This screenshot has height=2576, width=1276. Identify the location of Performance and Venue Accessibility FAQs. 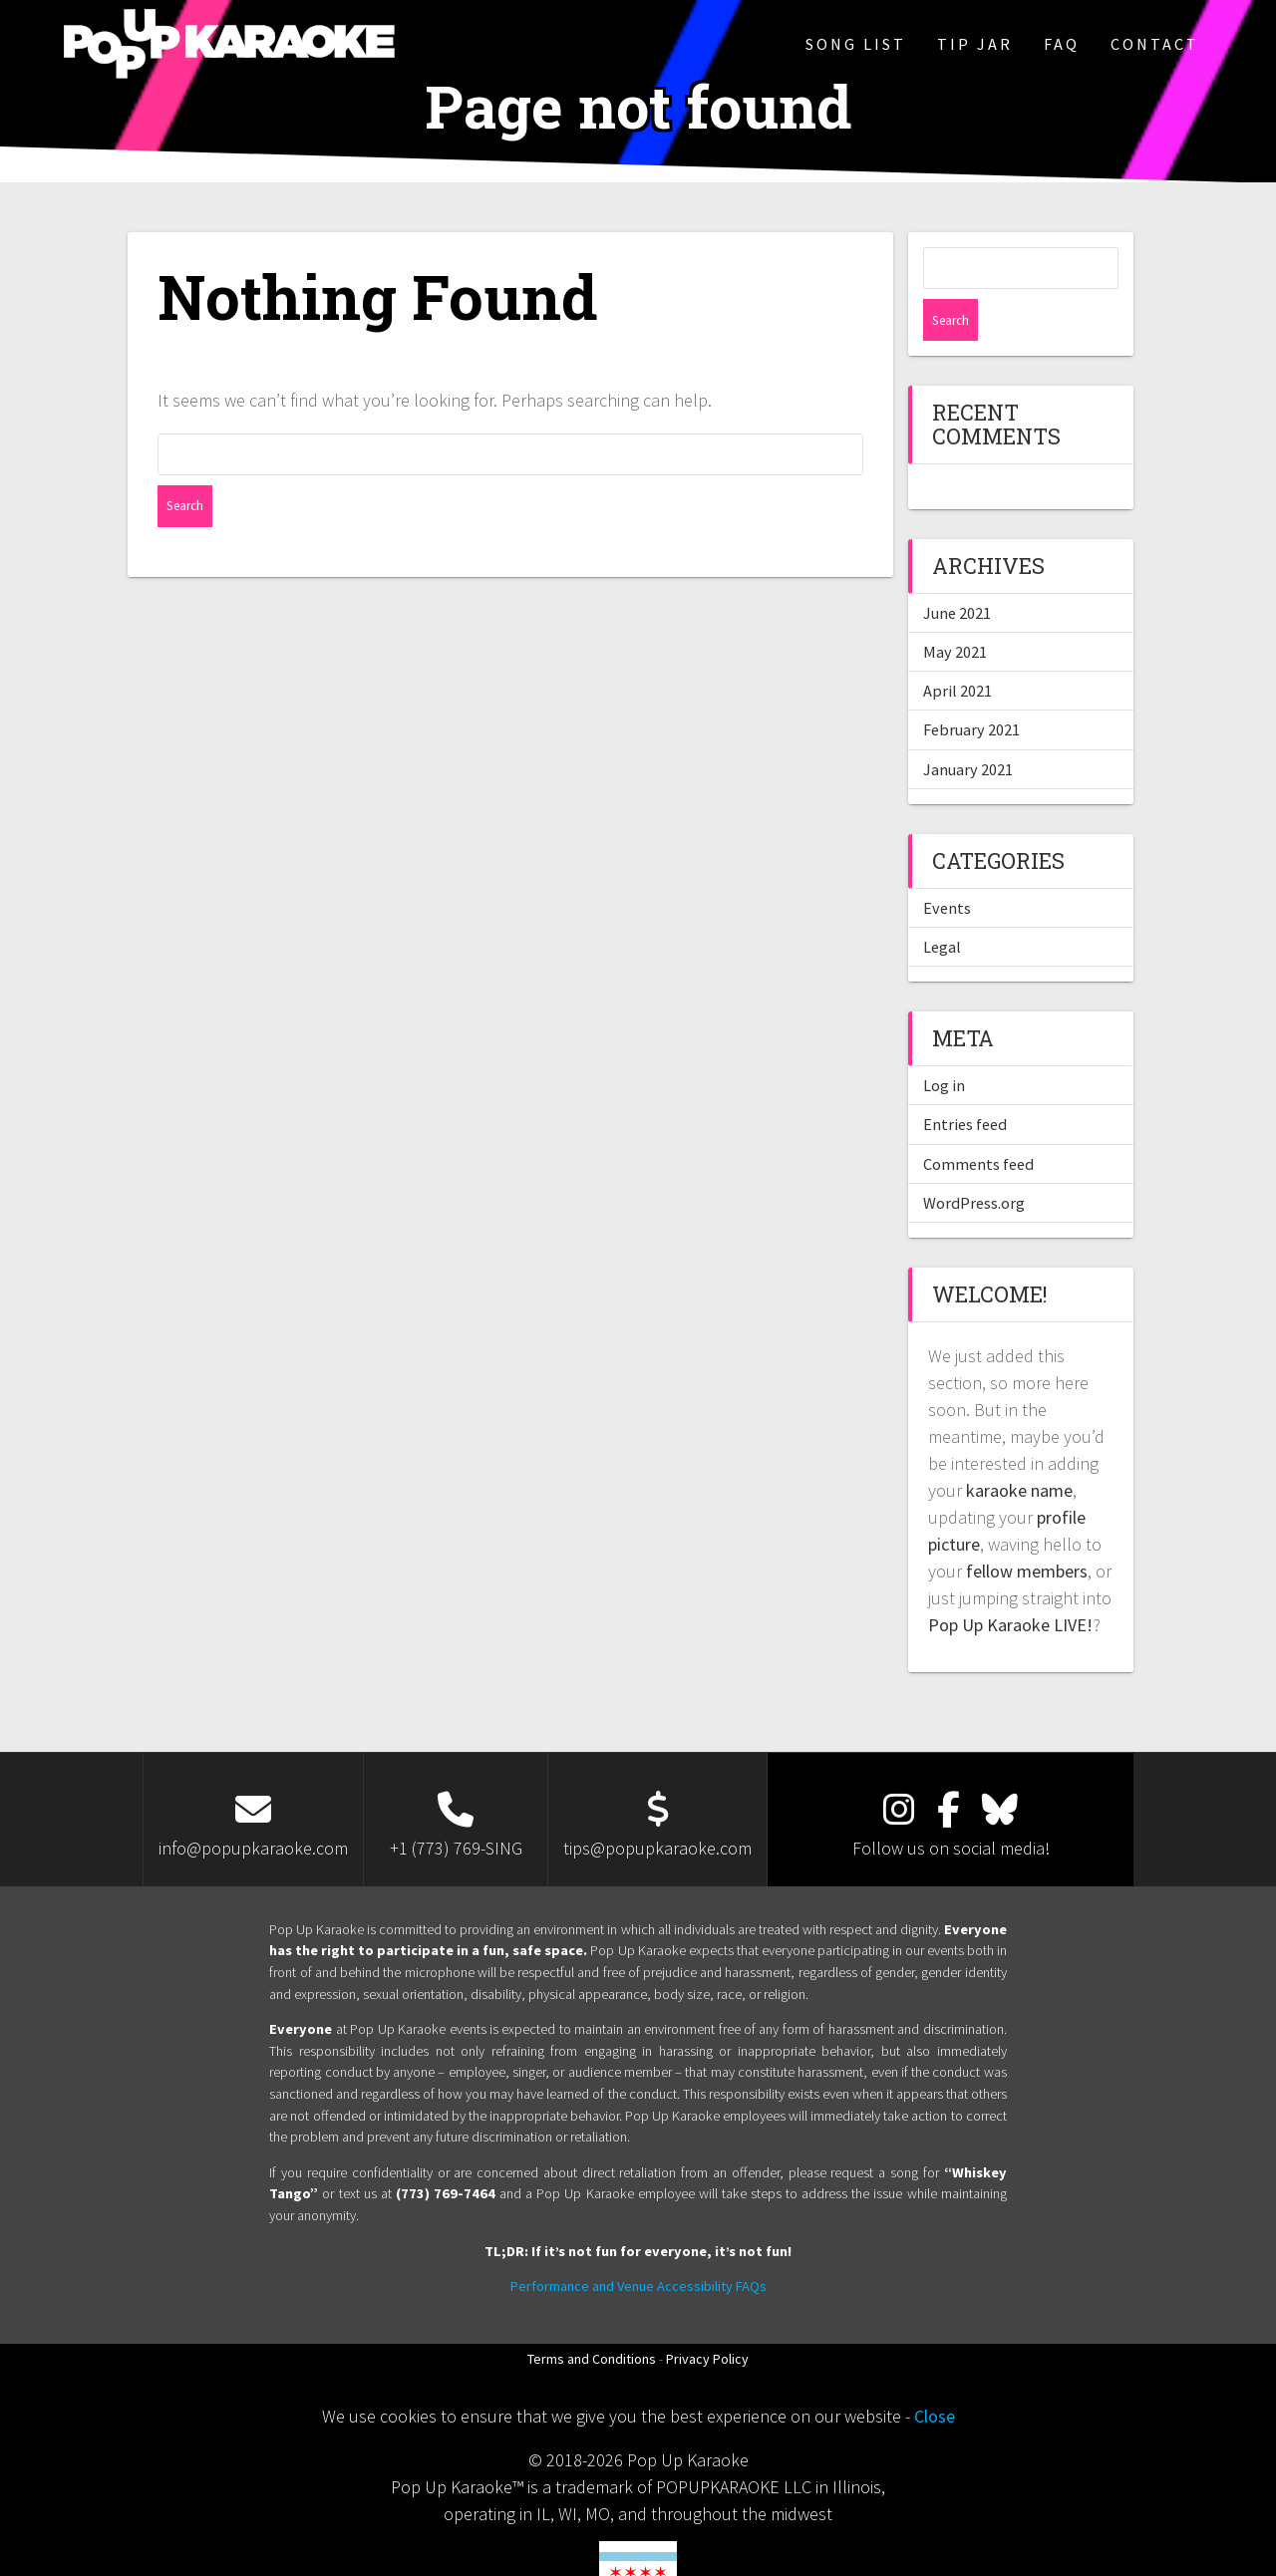
(638, 2244).